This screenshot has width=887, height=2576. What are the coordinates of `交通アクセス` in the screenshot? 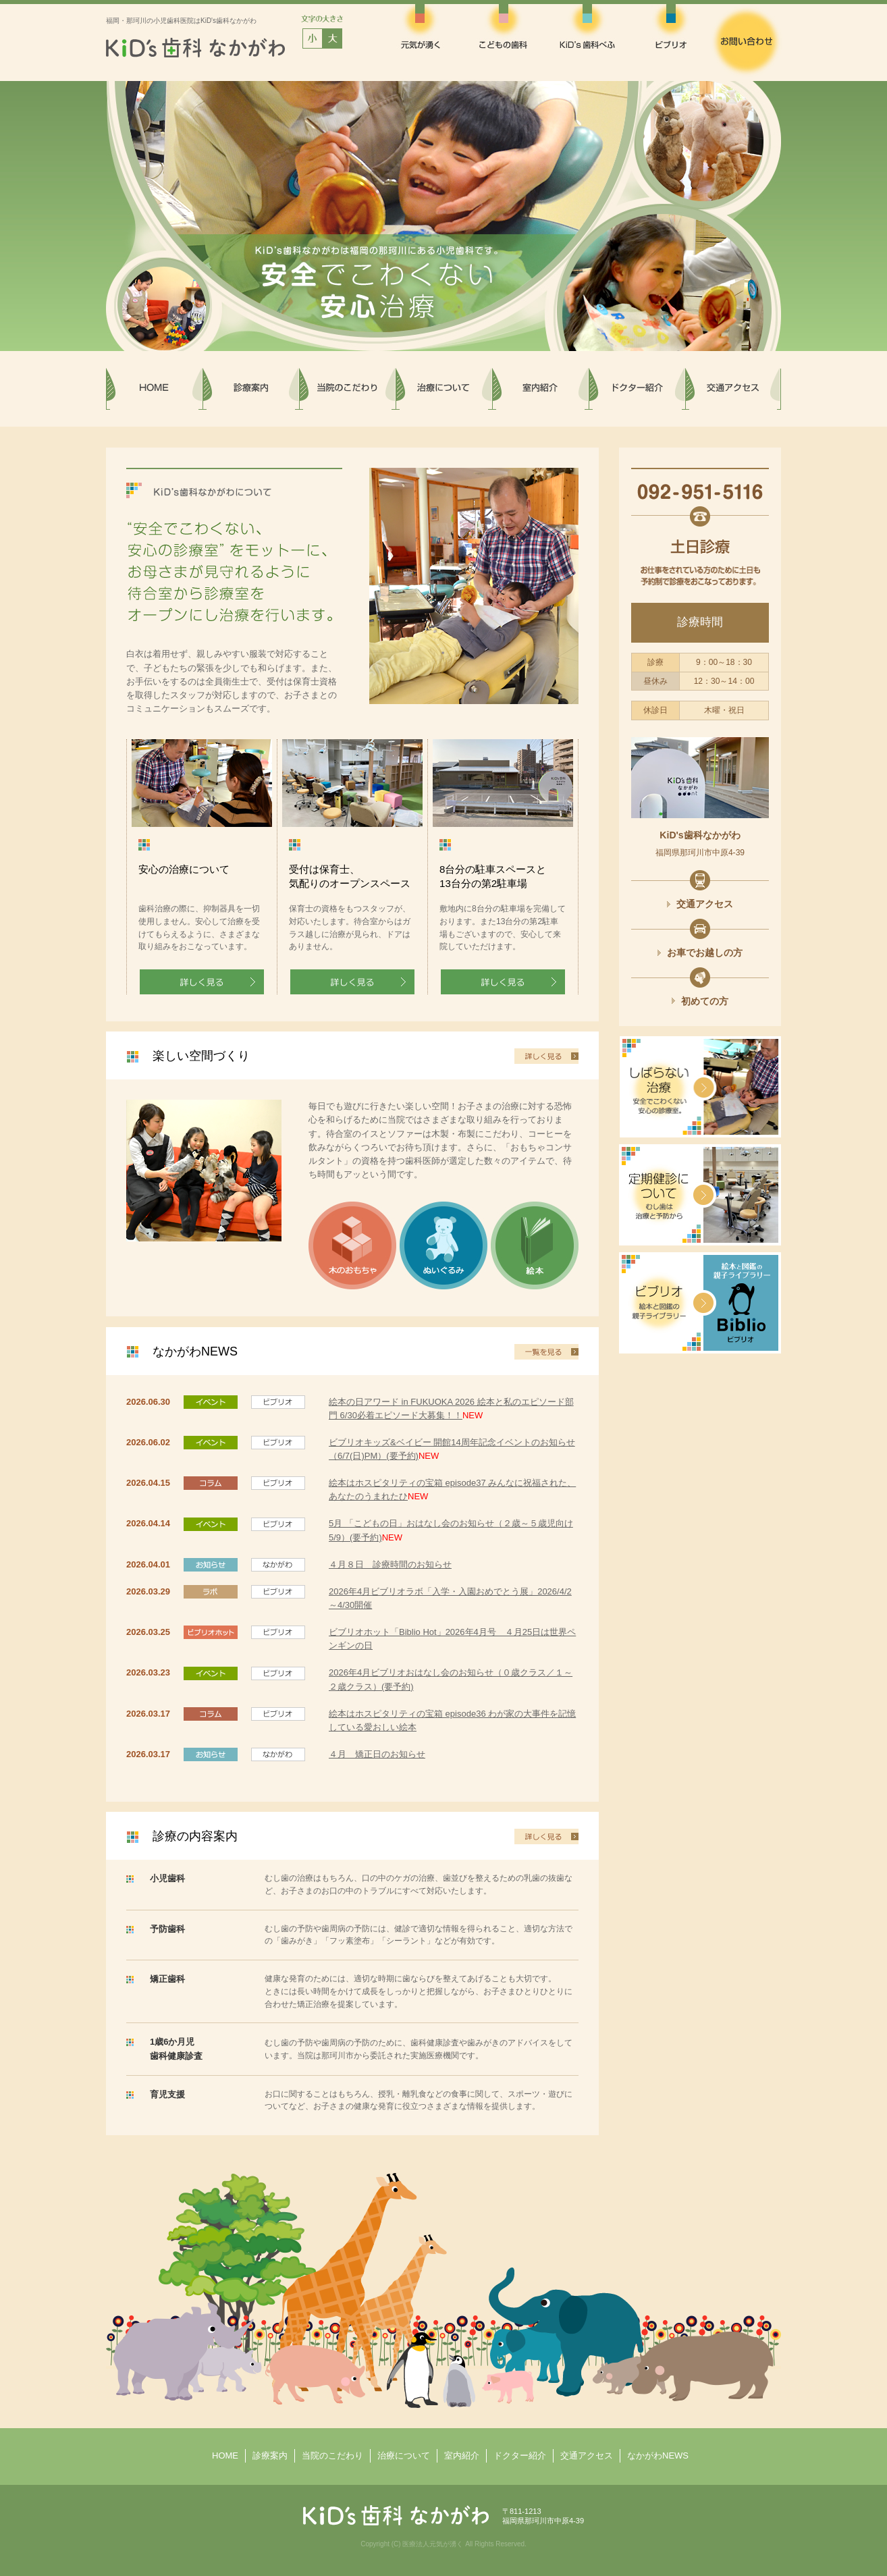 It's located at (704, 903).